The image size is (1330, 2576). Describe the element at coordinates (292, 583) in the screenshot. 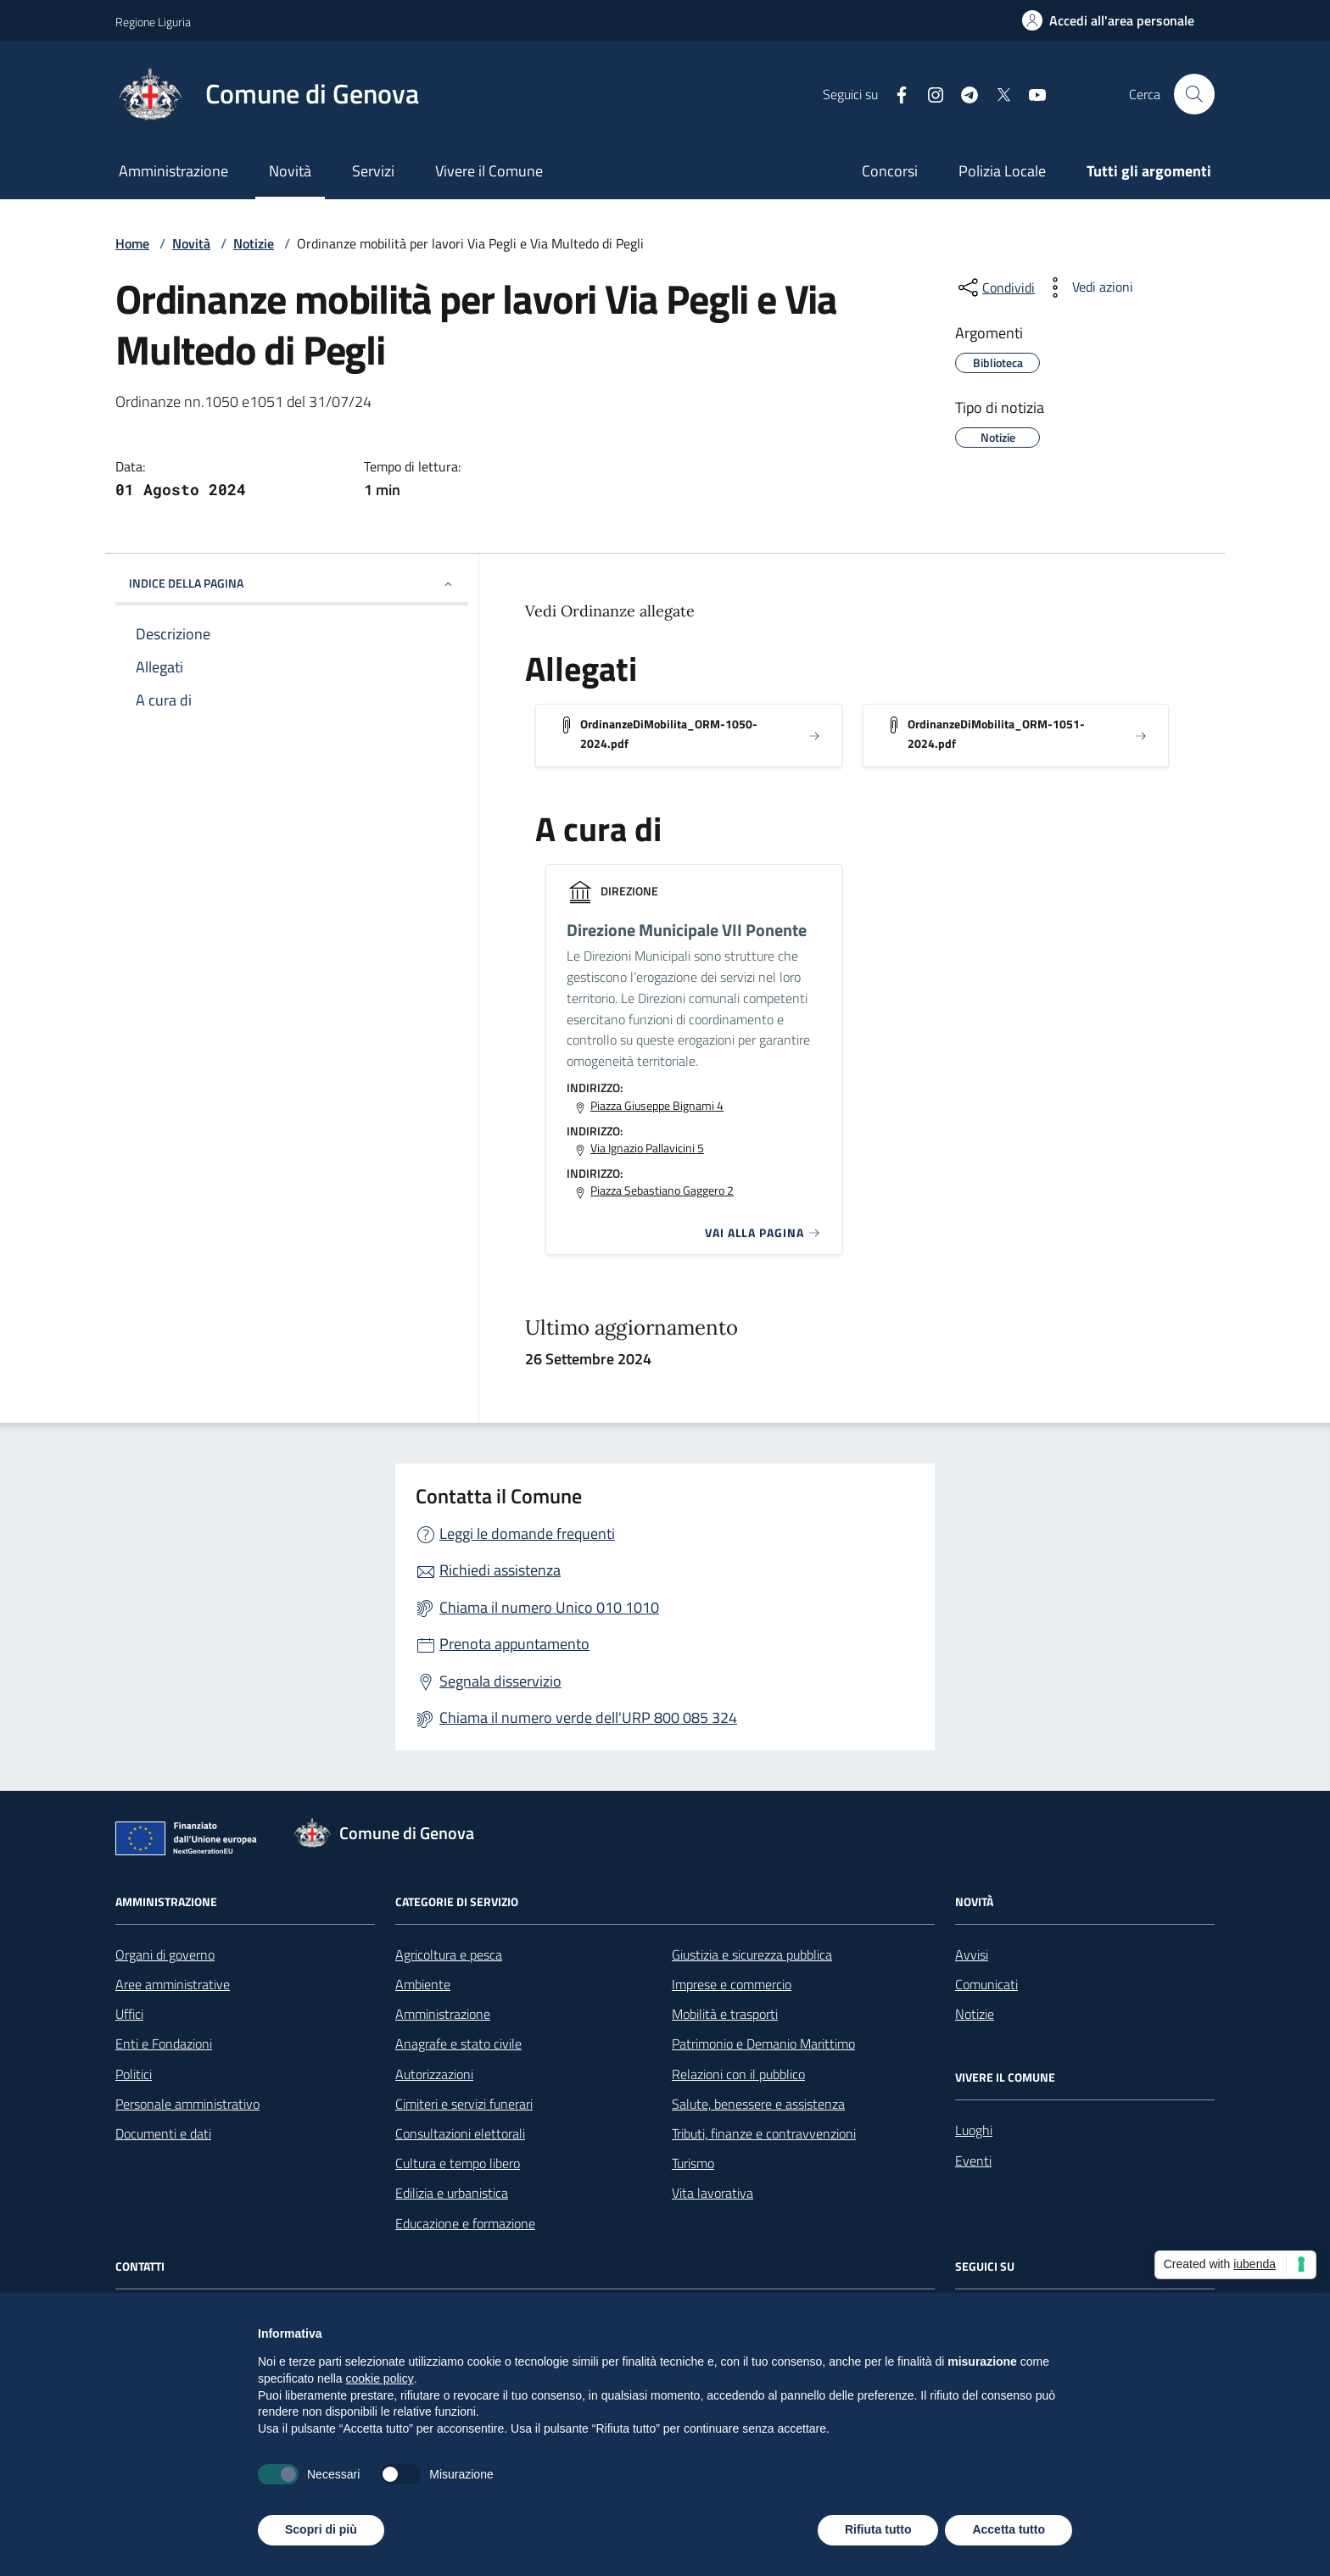

I see `INDICE DELLA PAGINA` at that location.